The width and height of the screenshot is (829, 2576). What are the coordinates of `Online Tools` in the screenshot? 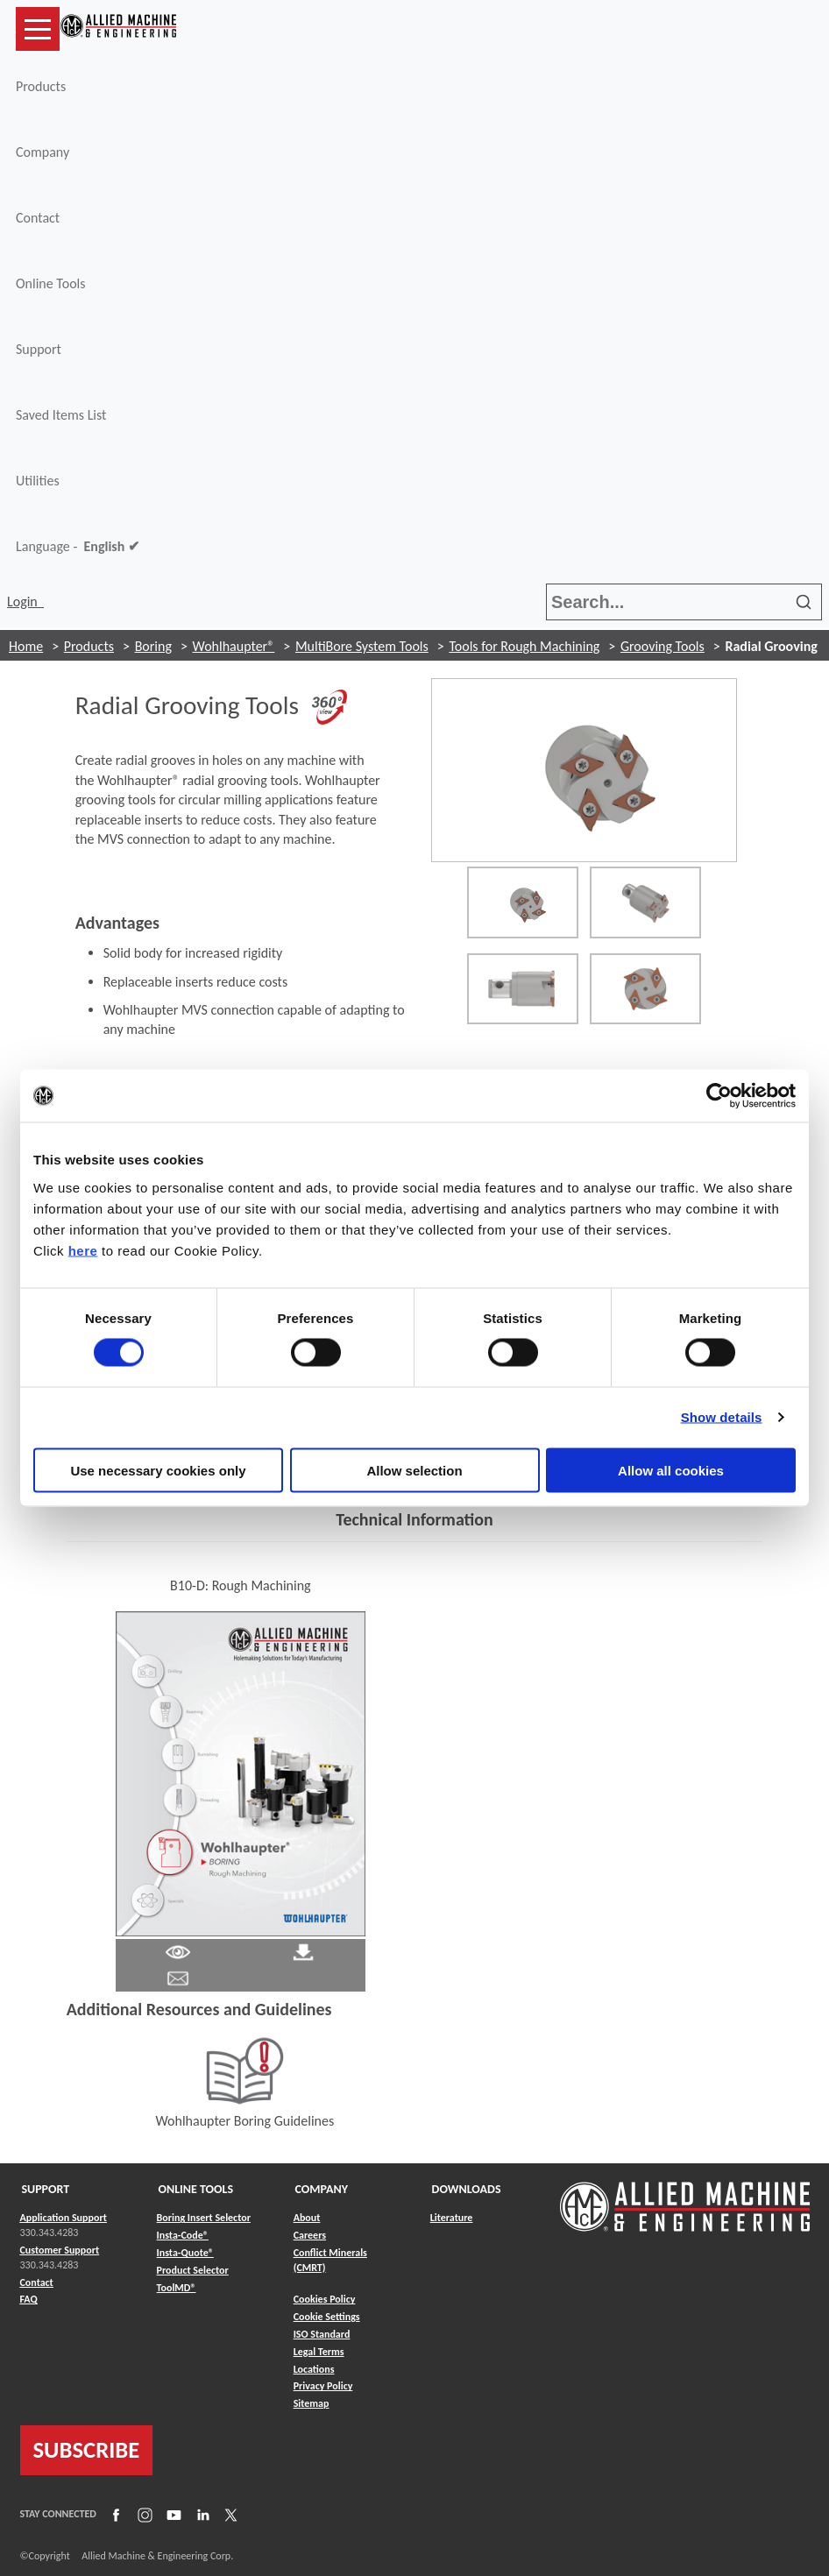 It's located at (51, 283).